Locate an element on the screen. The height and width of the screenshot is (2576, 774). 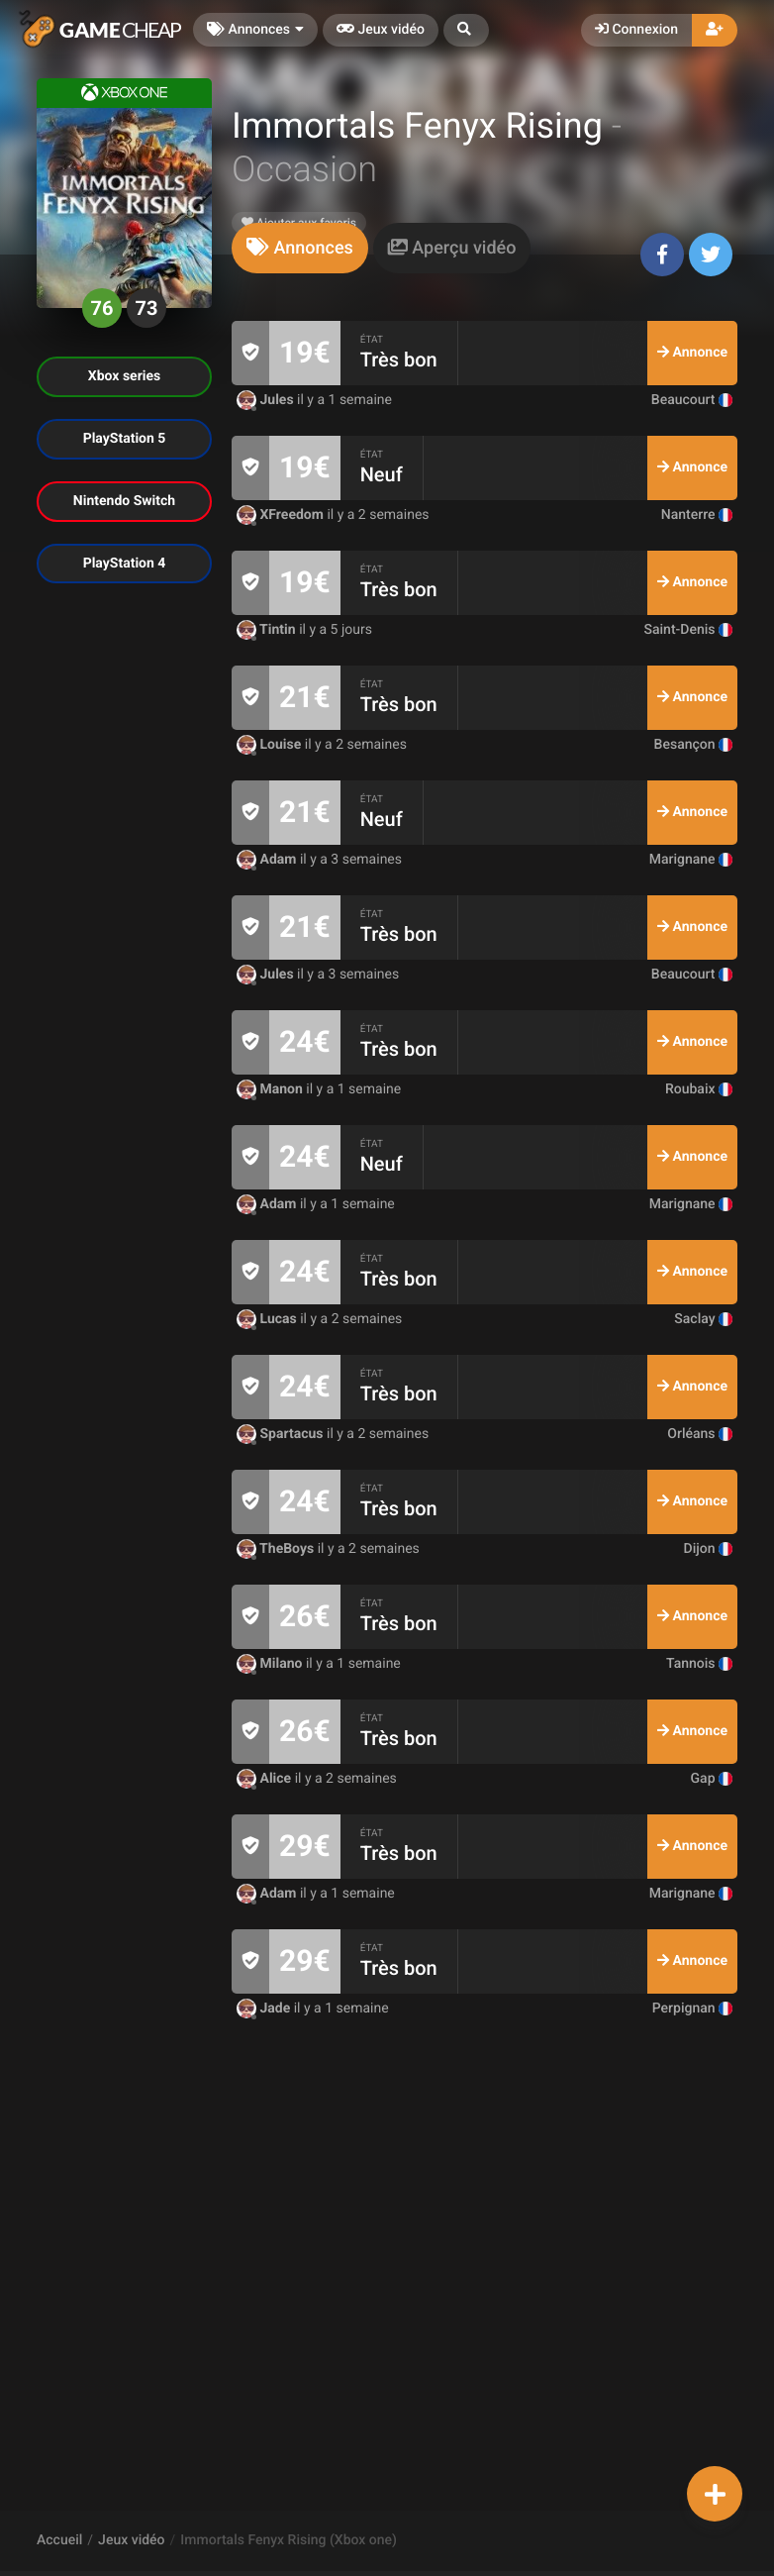
Louise is located at coordinates (271, 745).